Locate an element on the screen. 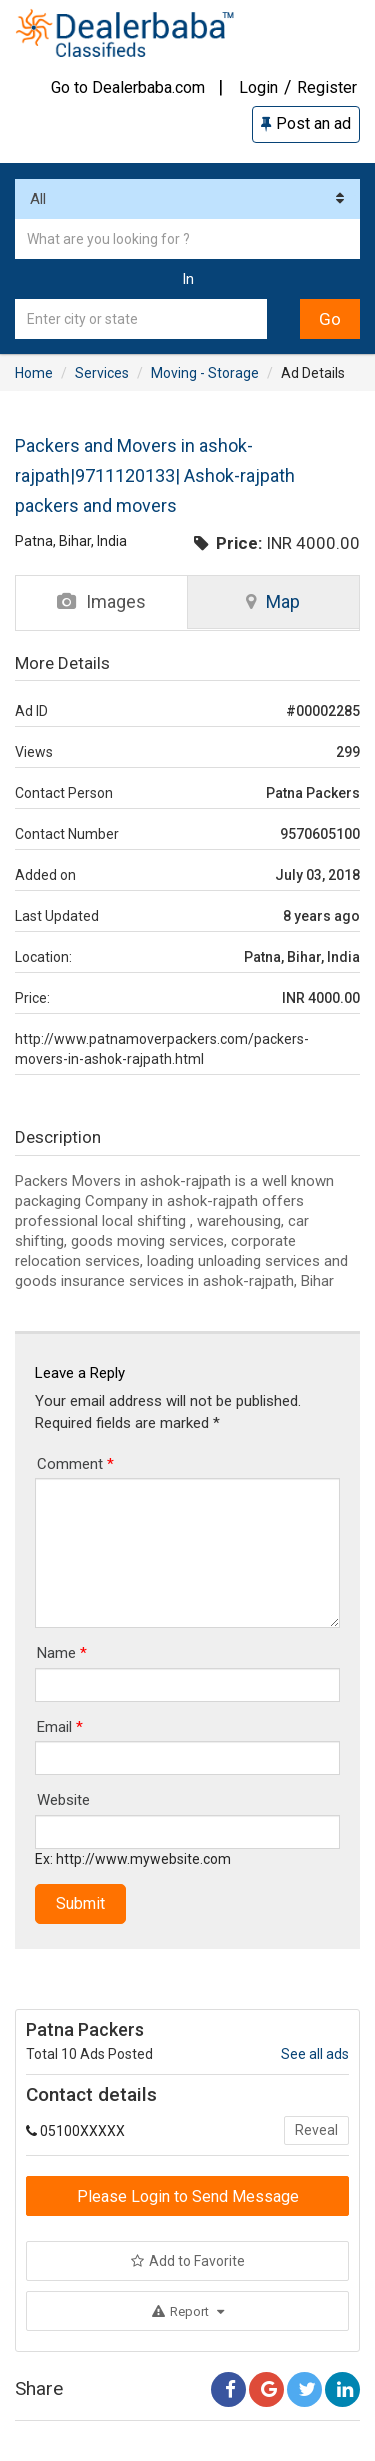 This screenshot has height=2461, width=375. Reveal is located at coordinates (316, 2130).